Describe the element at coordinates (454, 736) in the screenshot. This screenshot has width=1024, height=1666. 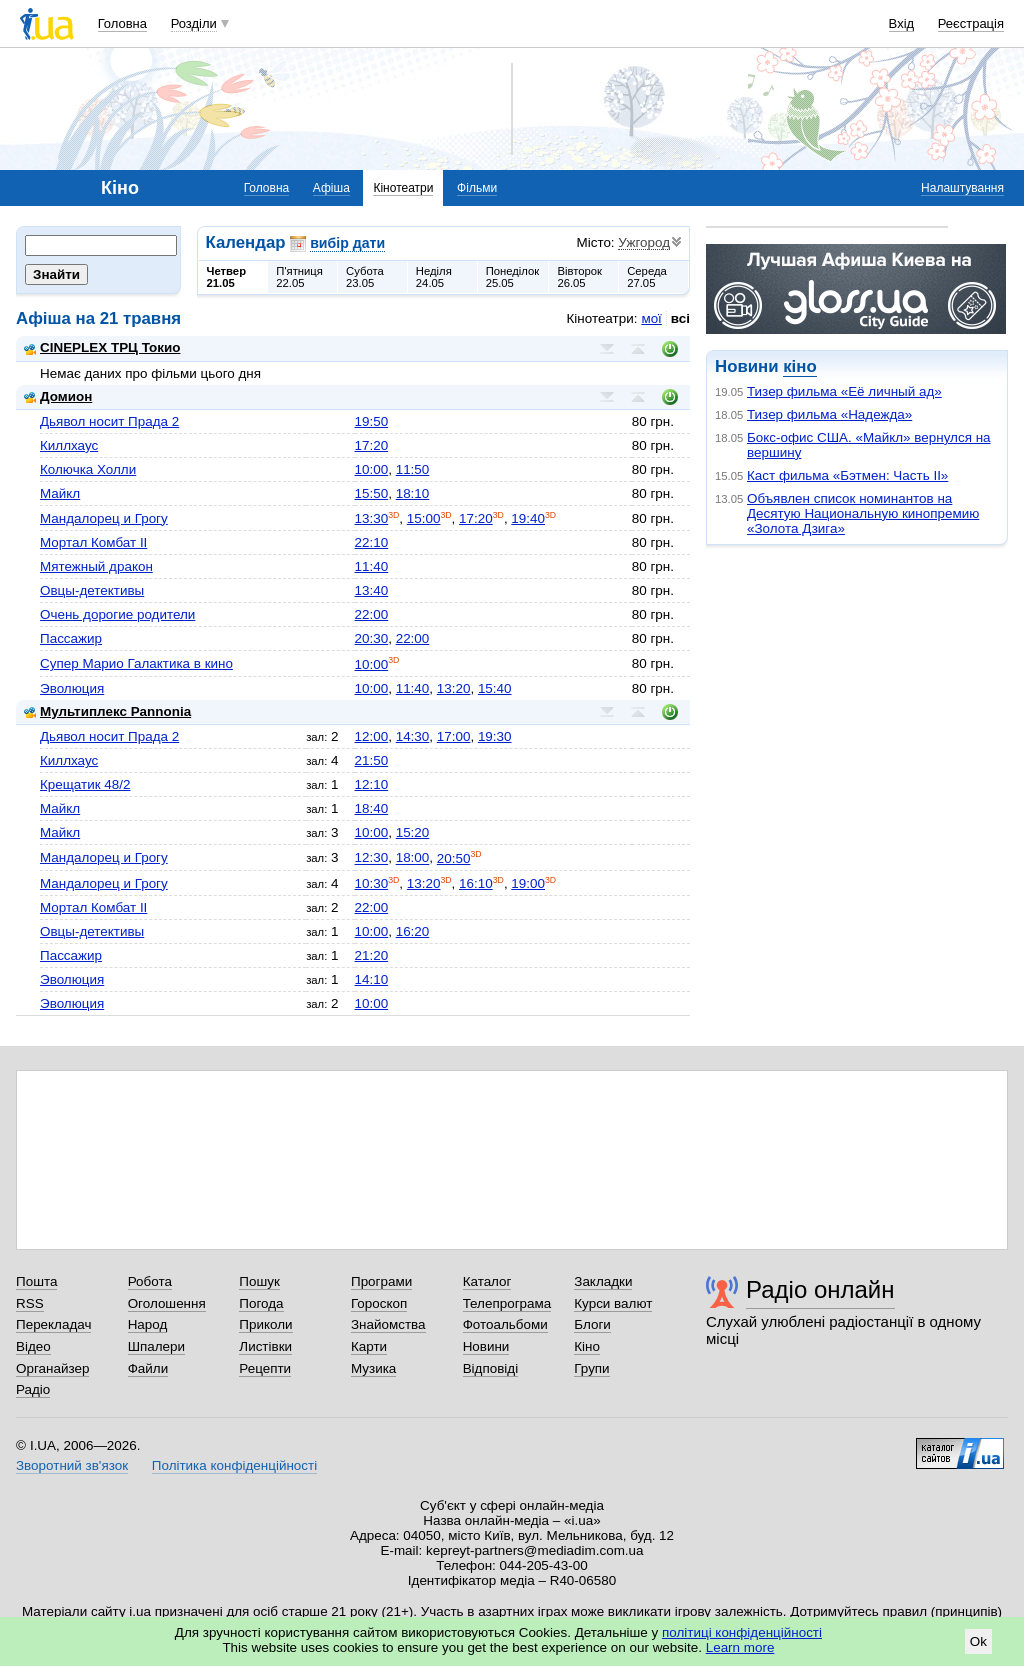
I see `17:00` at that location.